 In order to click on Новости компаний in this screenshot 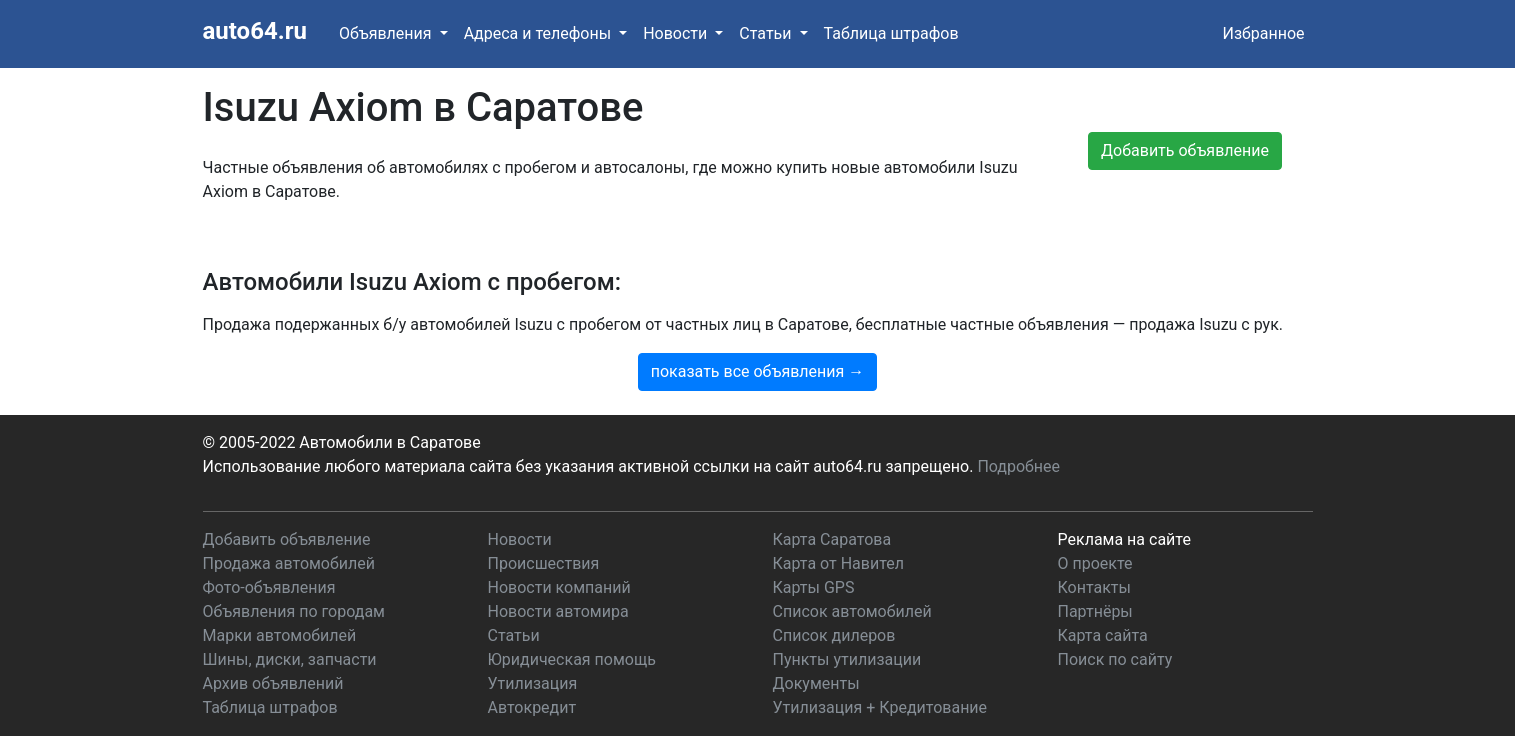, I will do `click(559, 587)`.